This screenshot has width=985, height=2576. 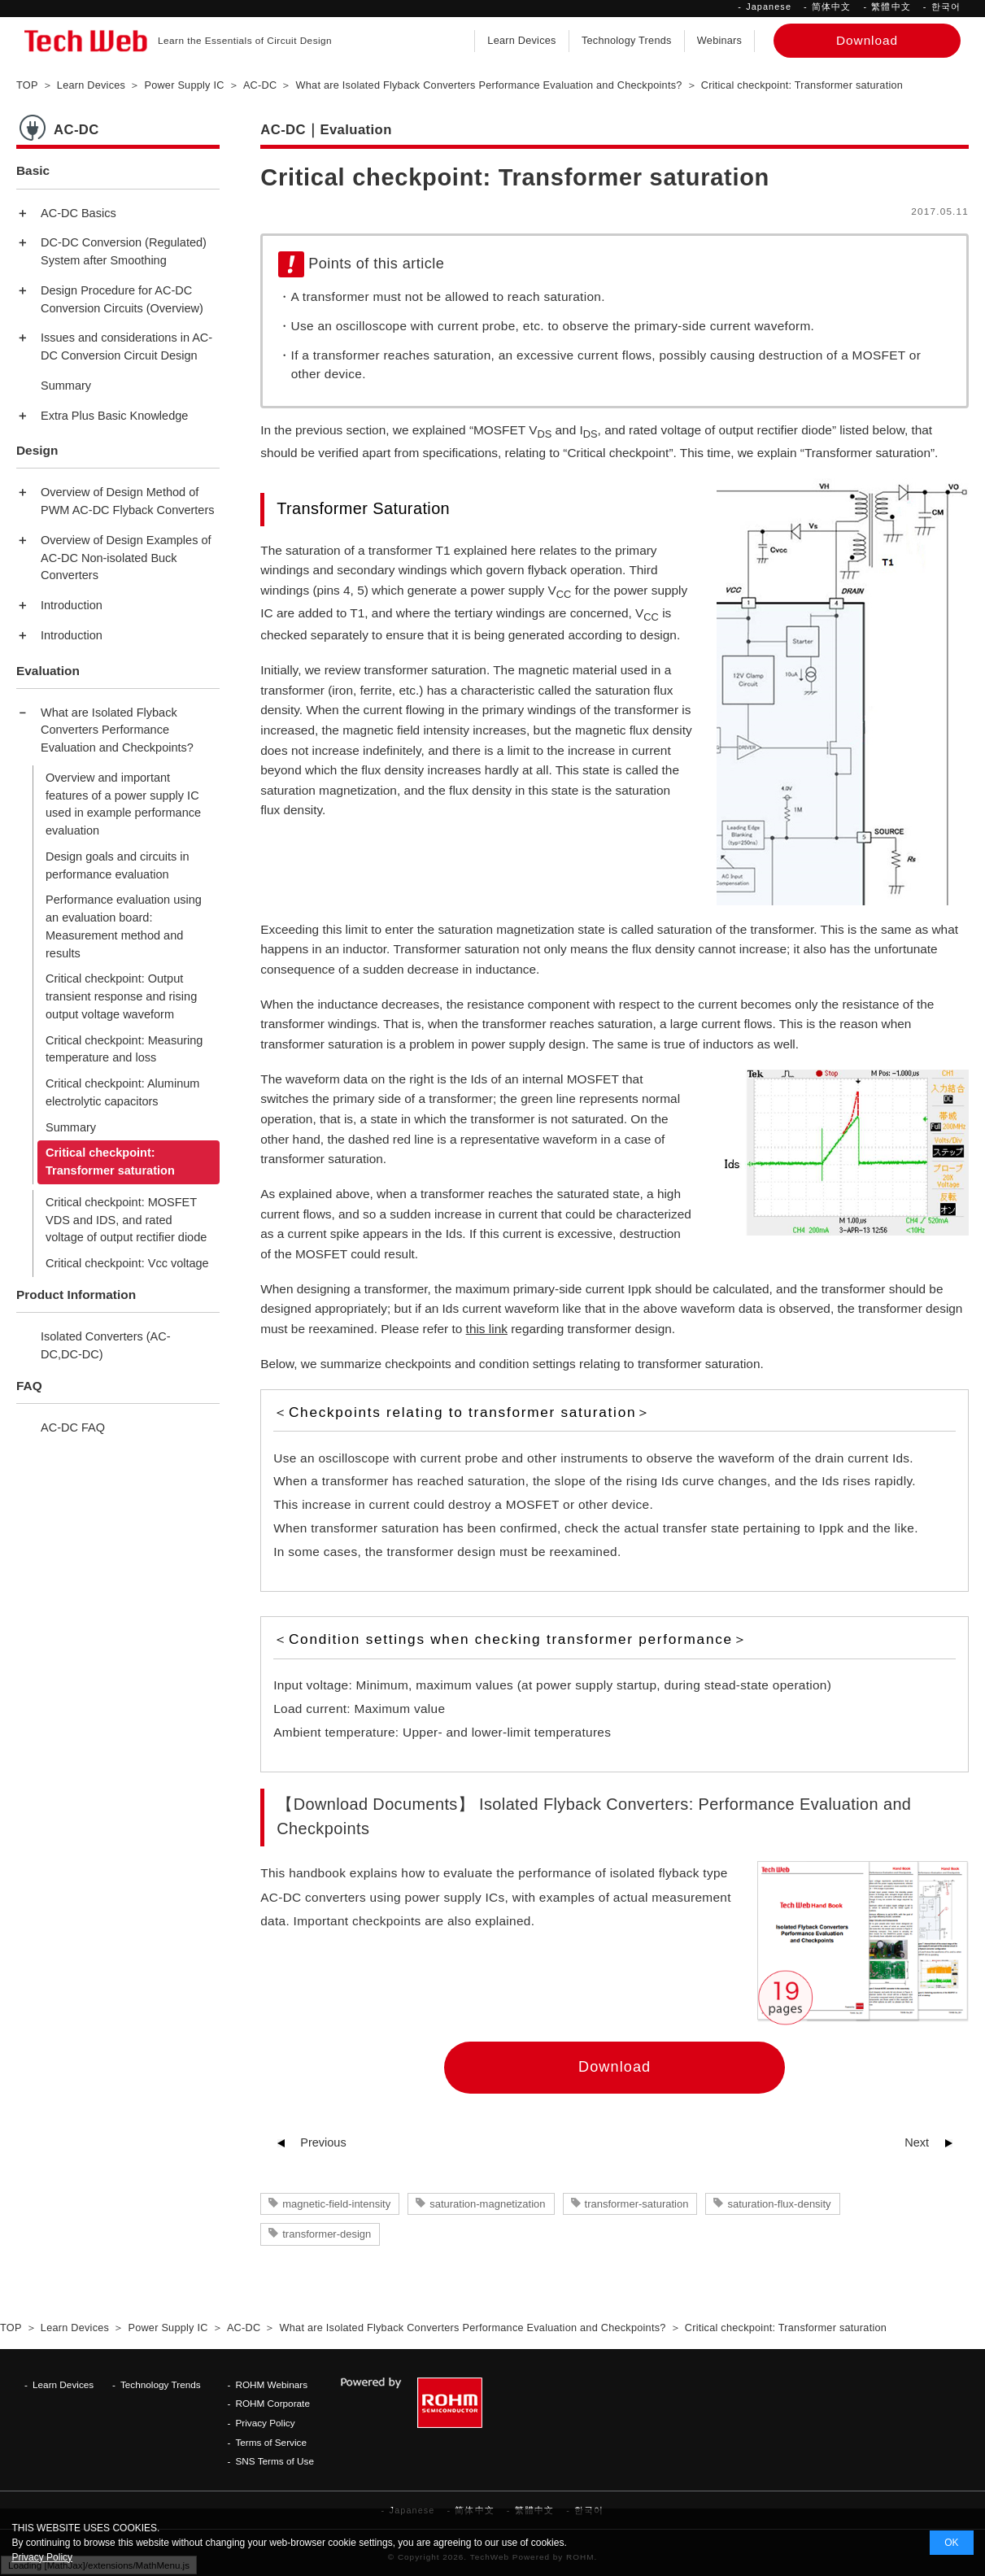 I want to click on Download, so click(x=614, y=2067).